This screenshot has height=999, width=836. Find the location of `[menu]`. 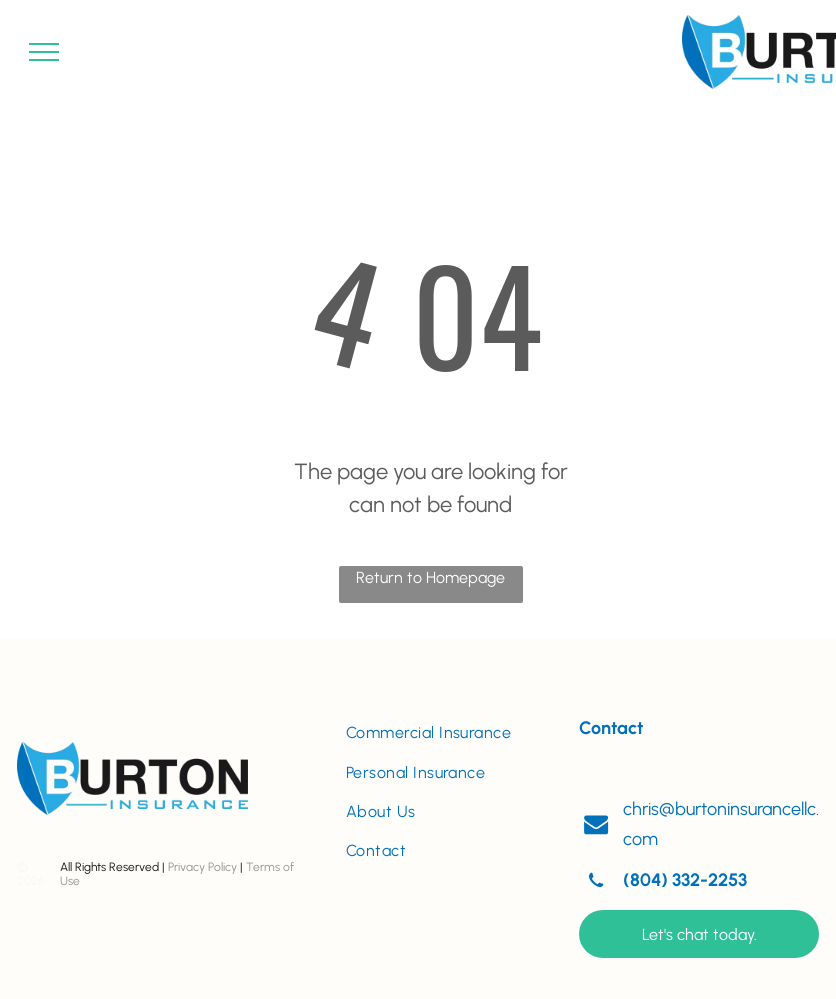

[menu] is located at coordinates (44, 52).